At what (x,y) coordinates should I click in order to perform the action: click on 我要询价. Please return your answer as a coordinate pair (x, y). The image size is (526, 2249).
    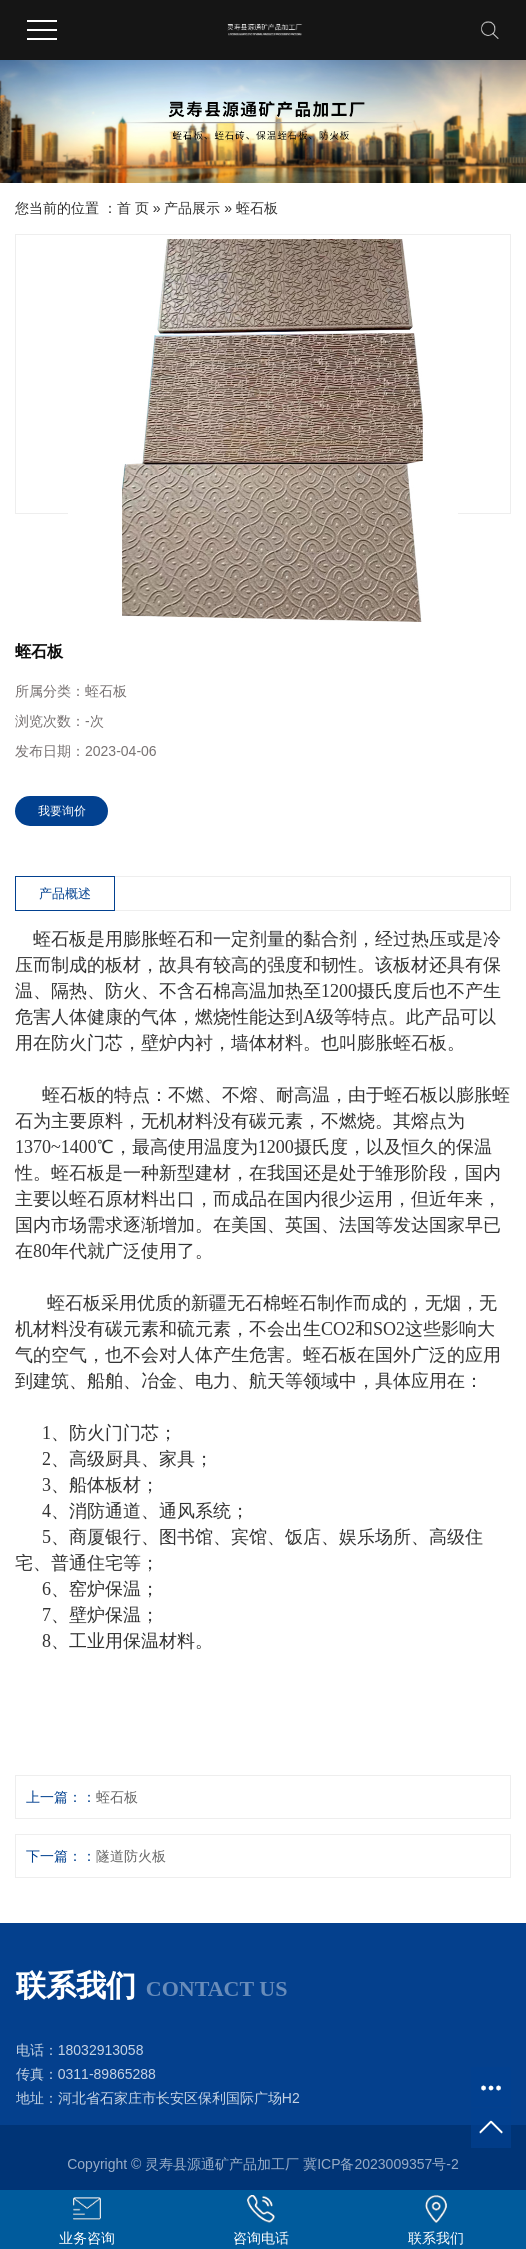
    Looking at the image, I should click on (62, 811).